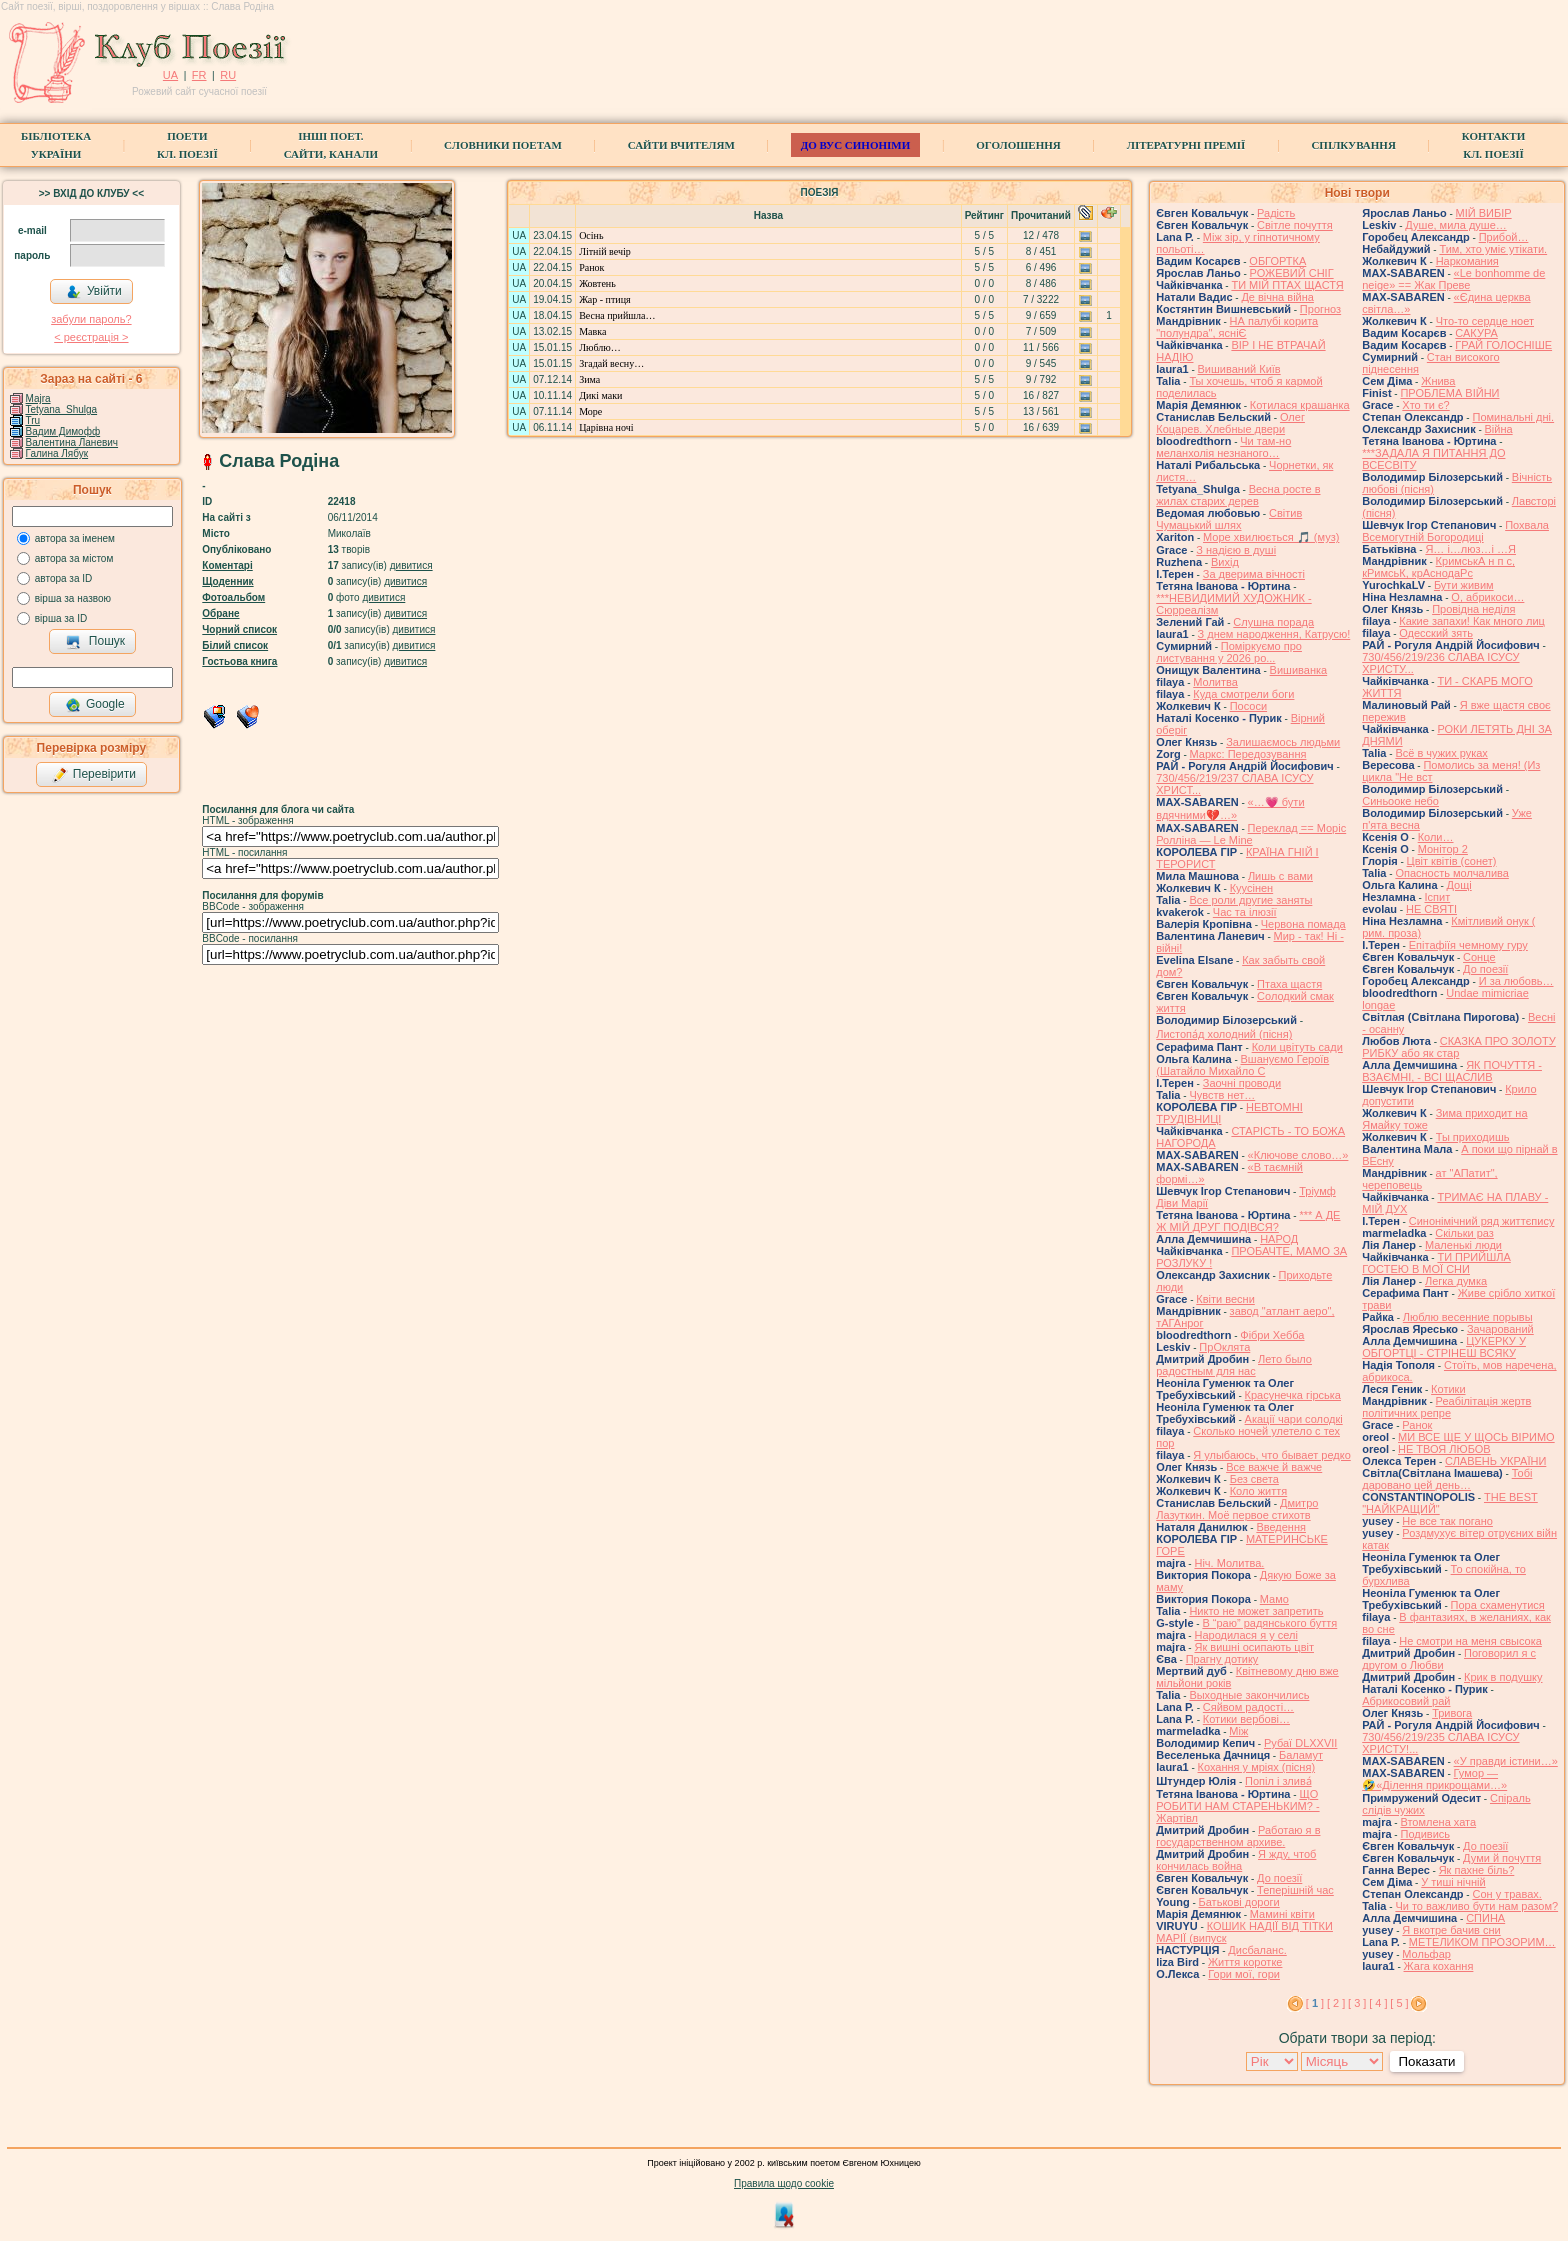 The width and height of the screenshot is (1568, 2241). Describe the element at coordinates (1453, 279) in the screenshot. I see `«Le bonhomme de neige» == Жак Преве` at that location.